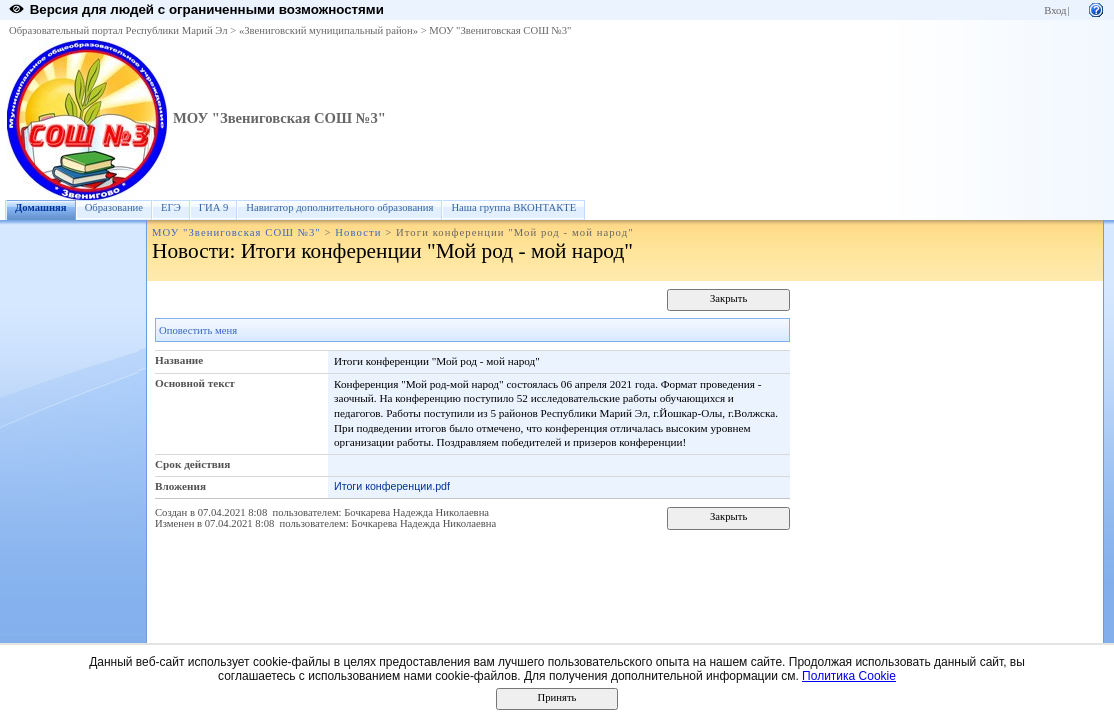  What do you see at coordinates (214, 207) in the screenshot?
I see `ГИА 9` at bounding box center [214, 207].